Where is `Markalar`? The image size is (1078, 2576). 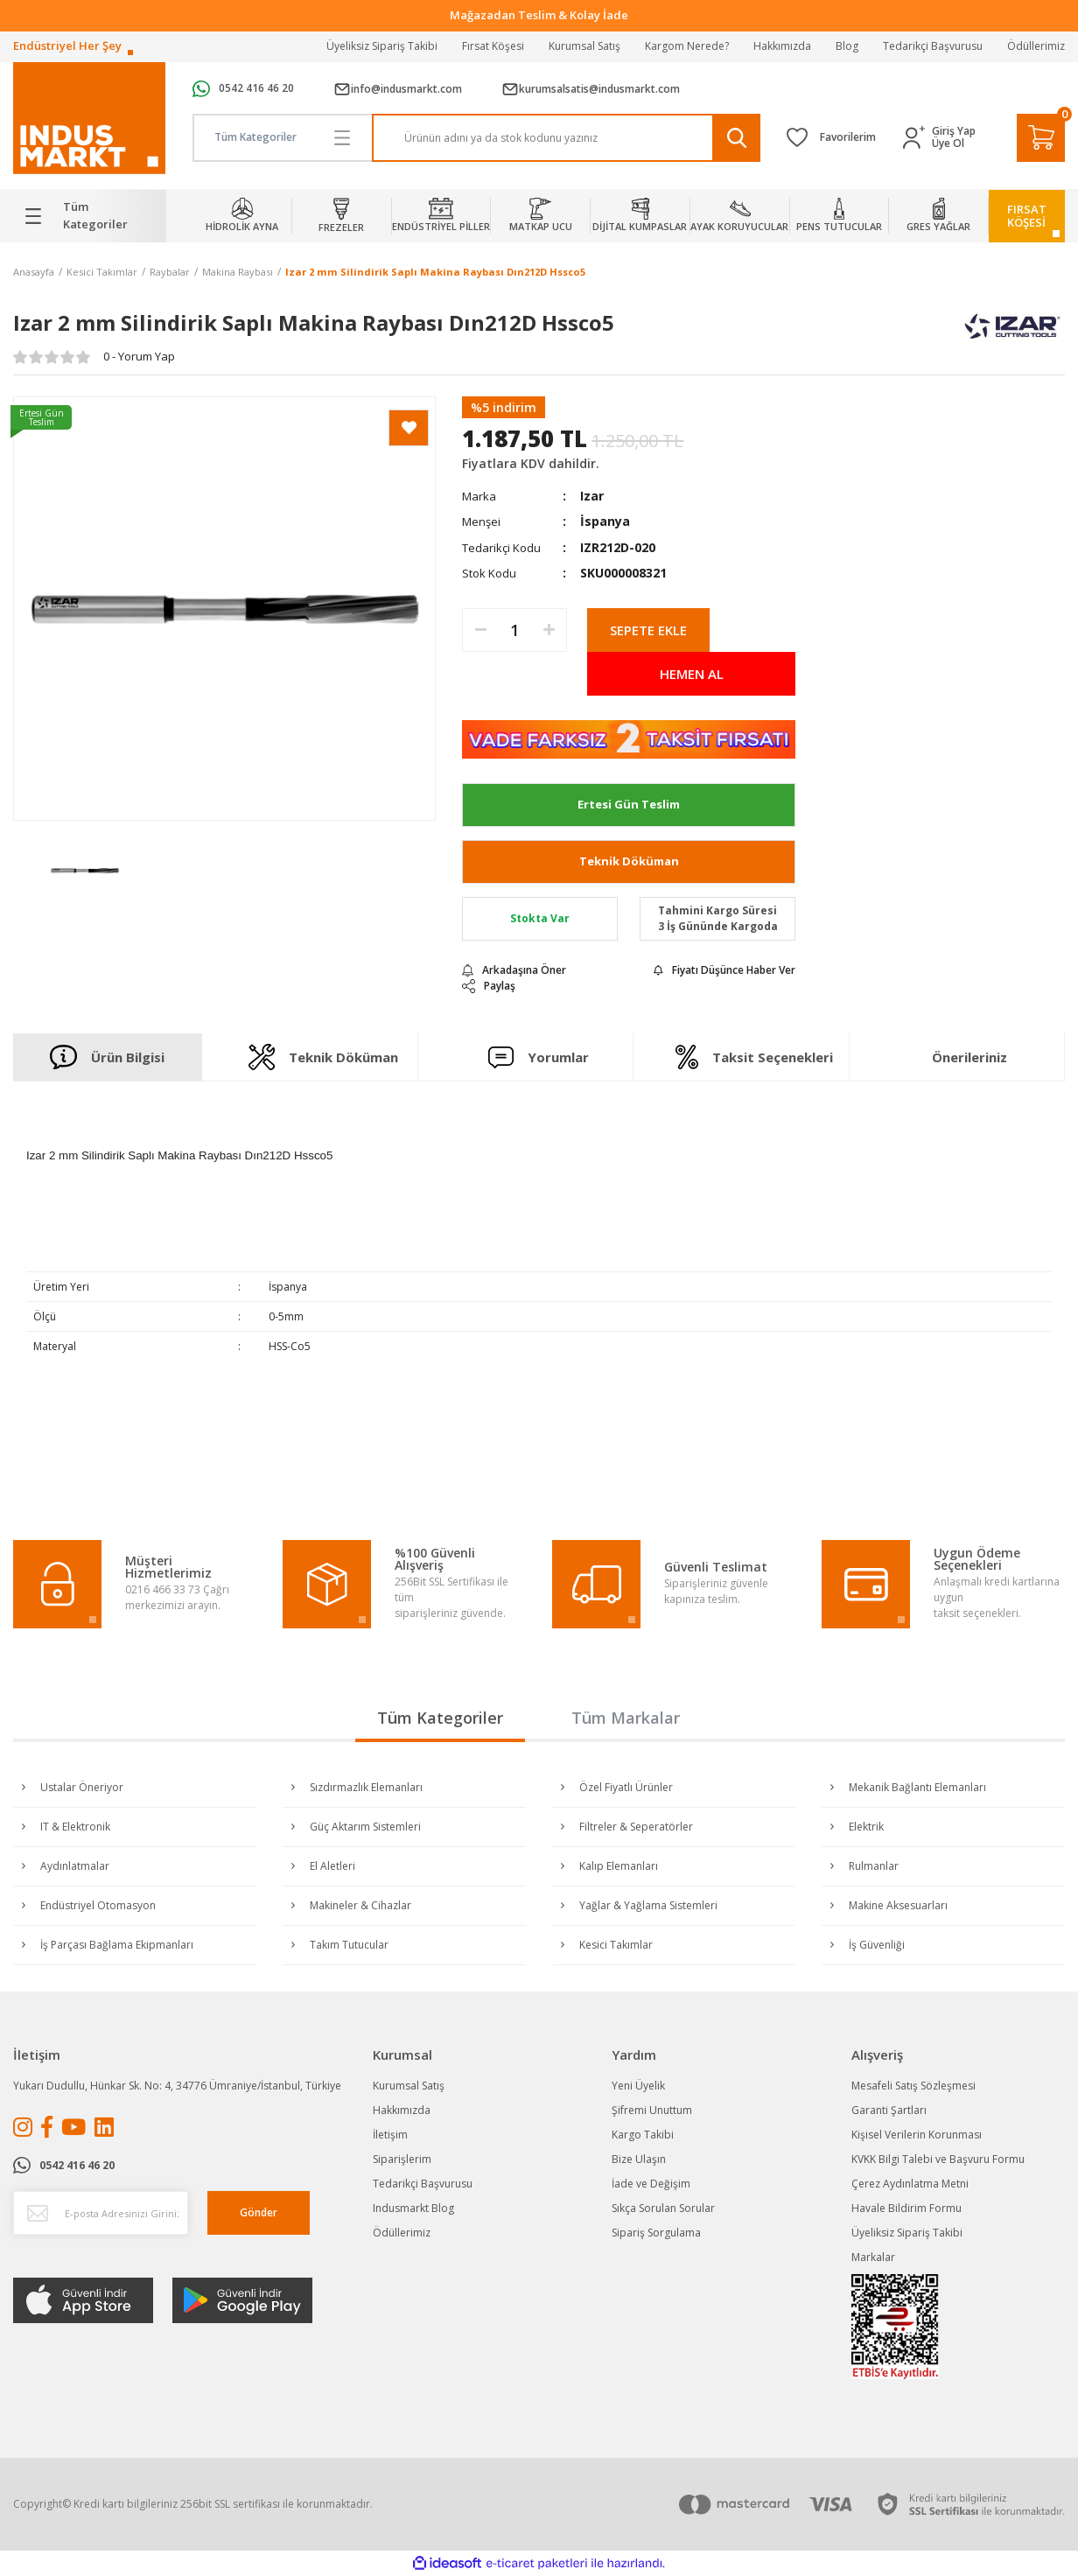 Markalar is located at coordinates (873, 2257).